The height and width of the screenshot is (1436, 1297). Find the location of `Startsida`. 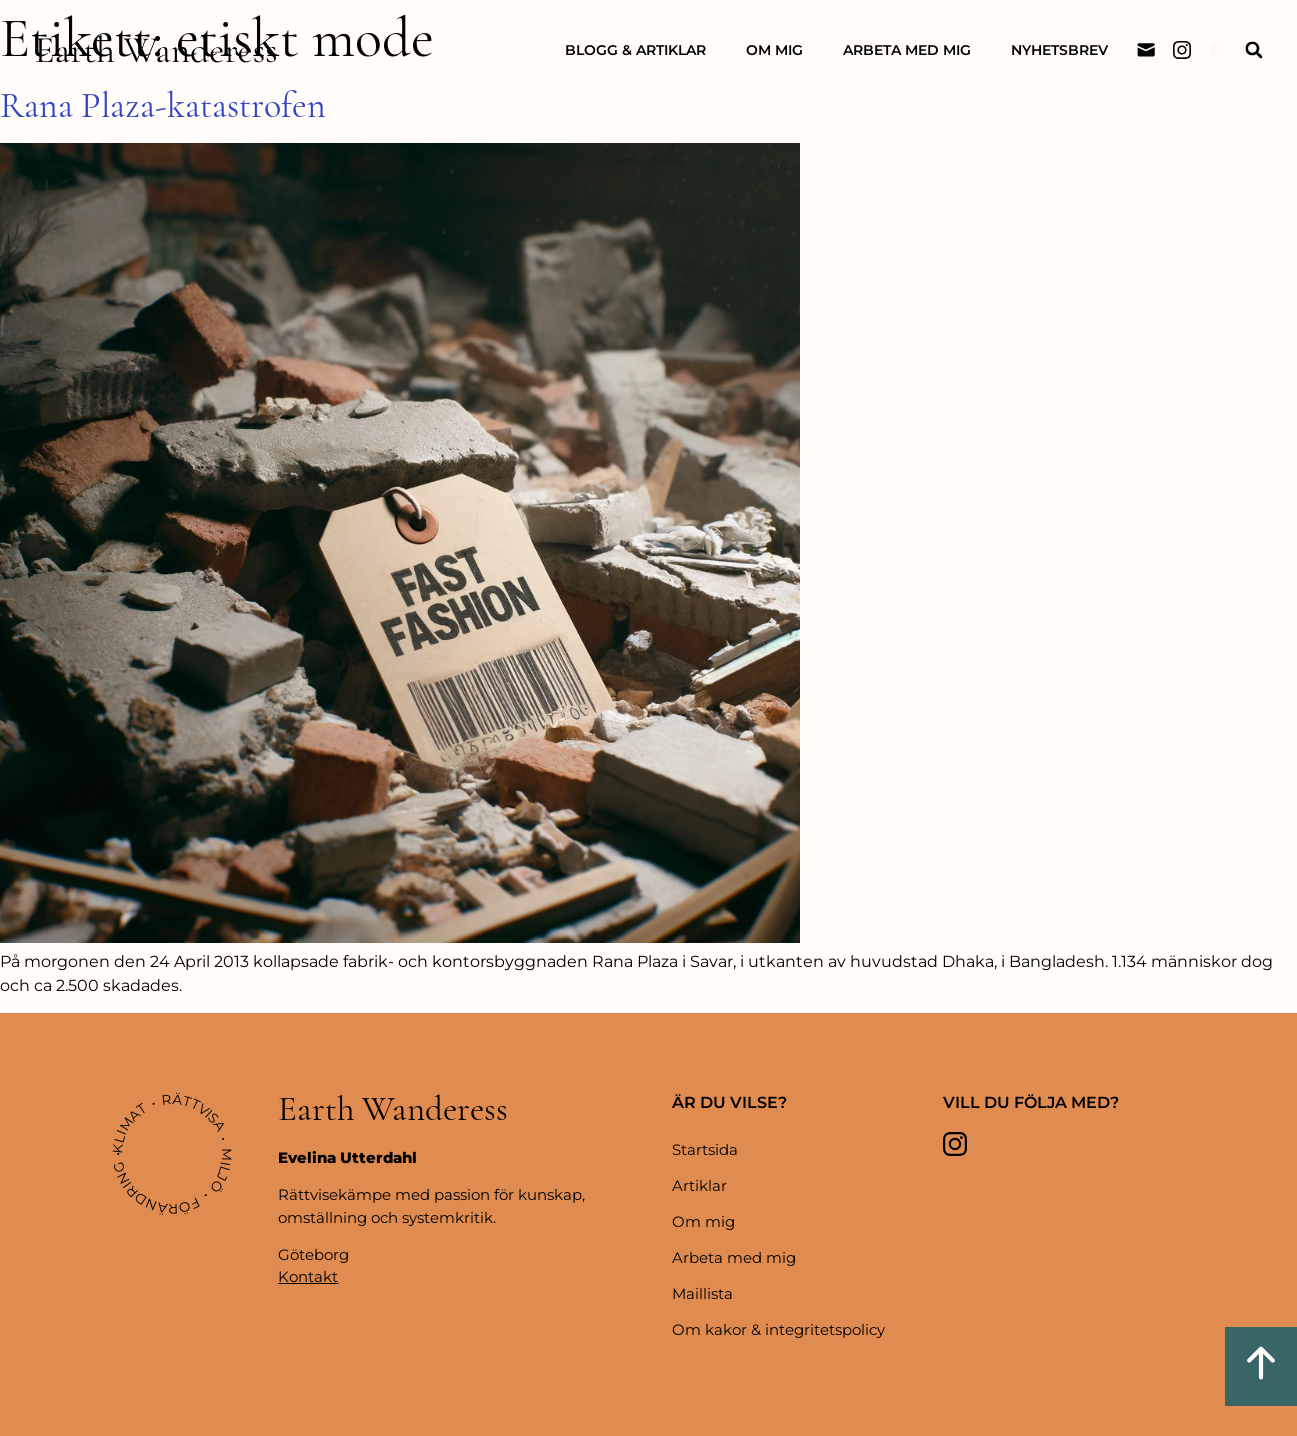

Startsida is located at coordinates (705, 1149).